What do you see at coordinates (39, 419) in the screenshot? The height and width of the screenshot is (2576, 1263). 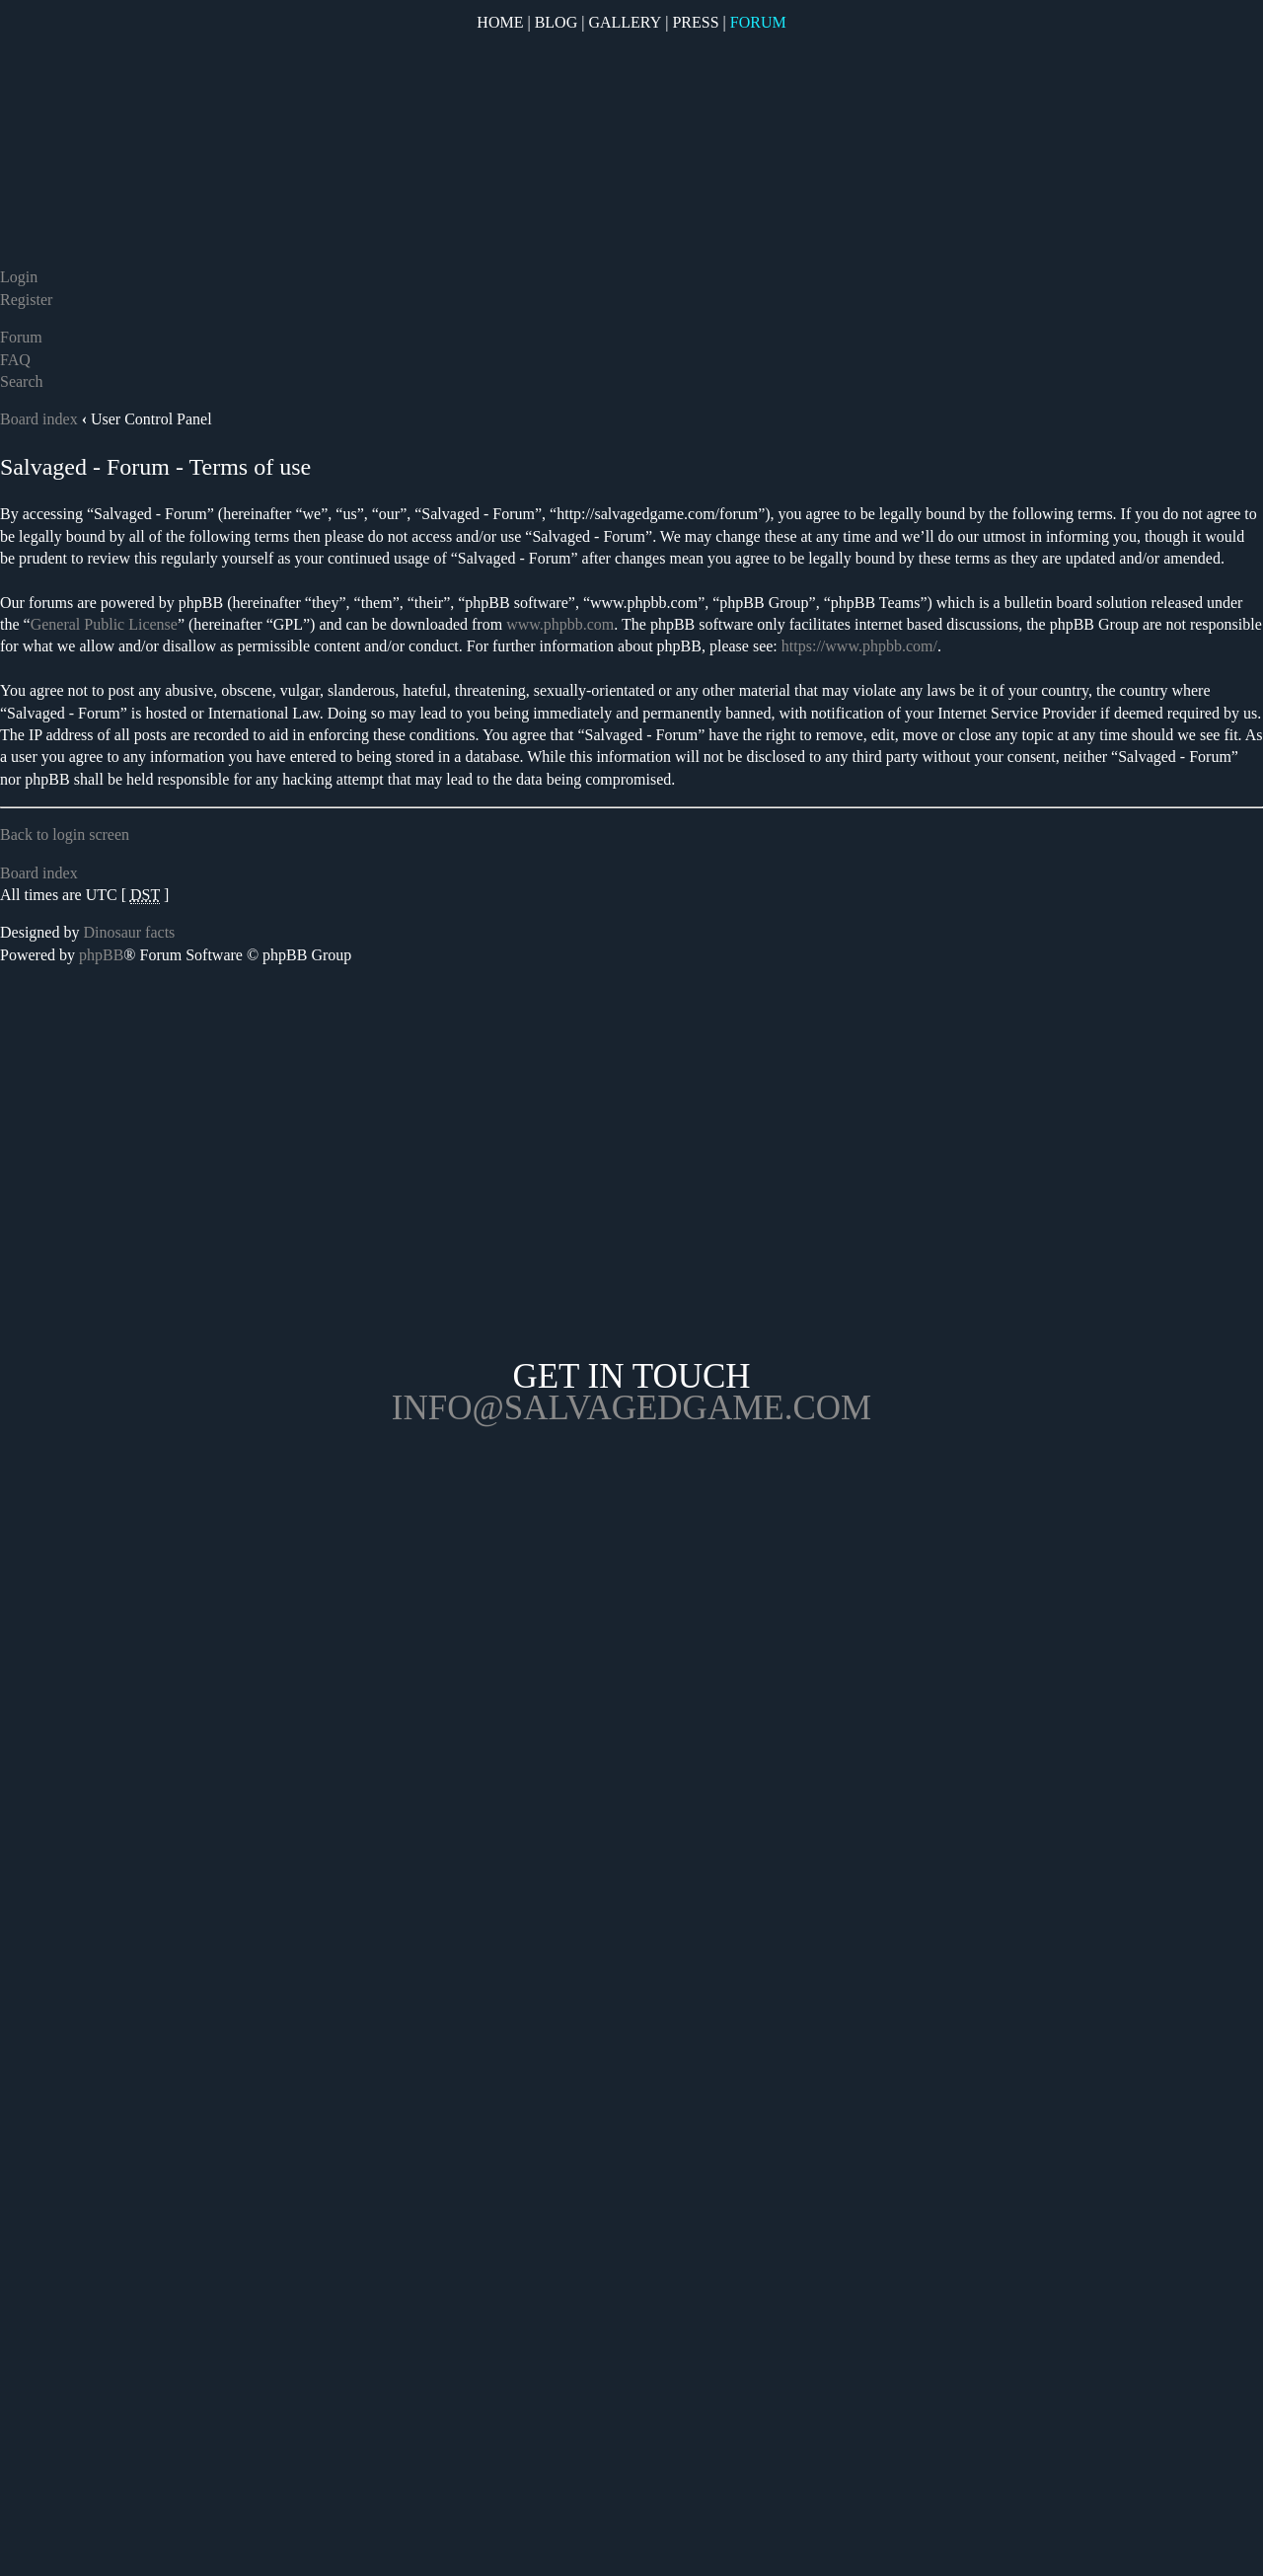 I see `Board index` at bounding box center [39, 419].